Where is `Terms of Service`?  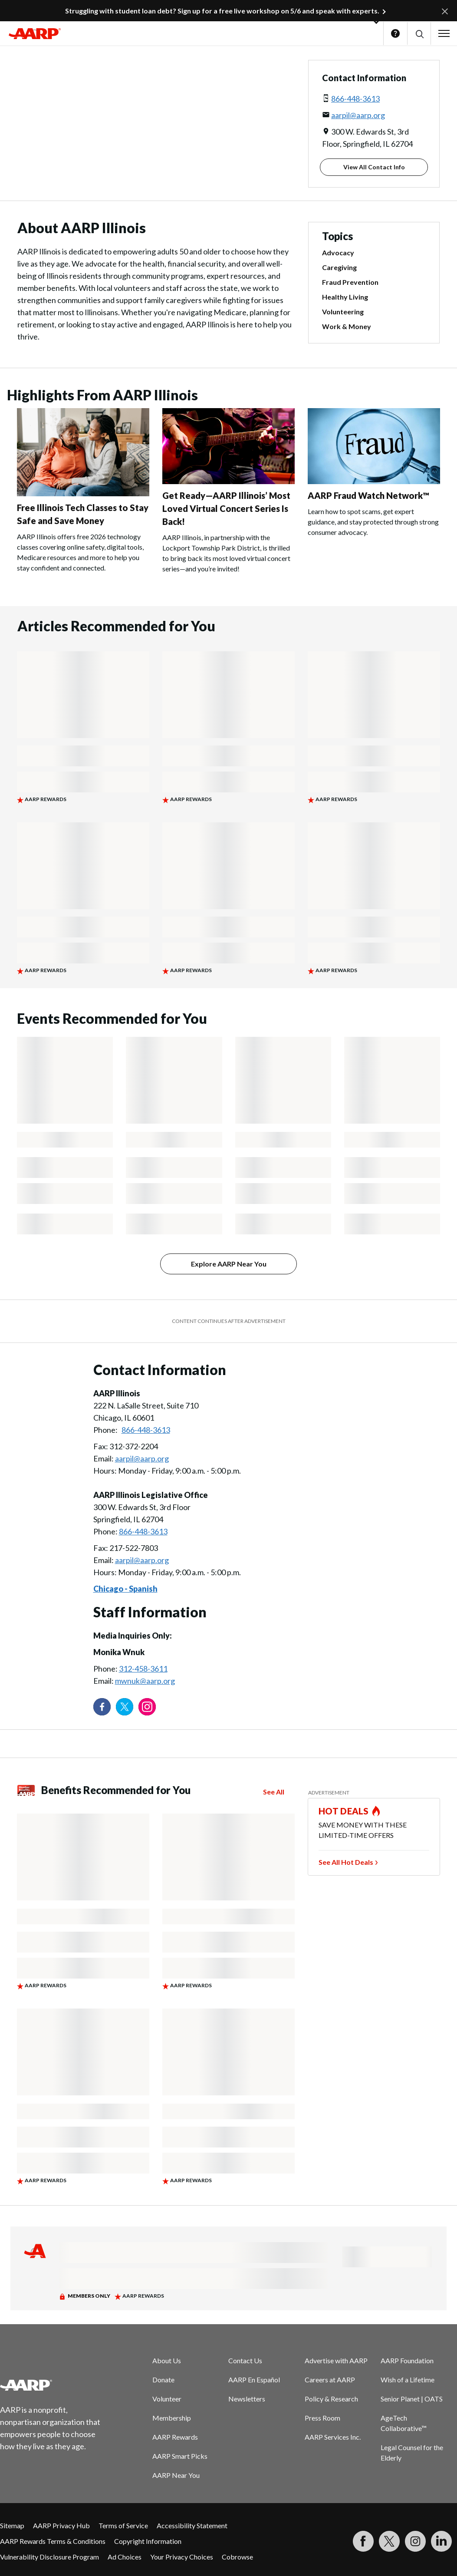
Terms of Service is located at coordinates (123, 2525).